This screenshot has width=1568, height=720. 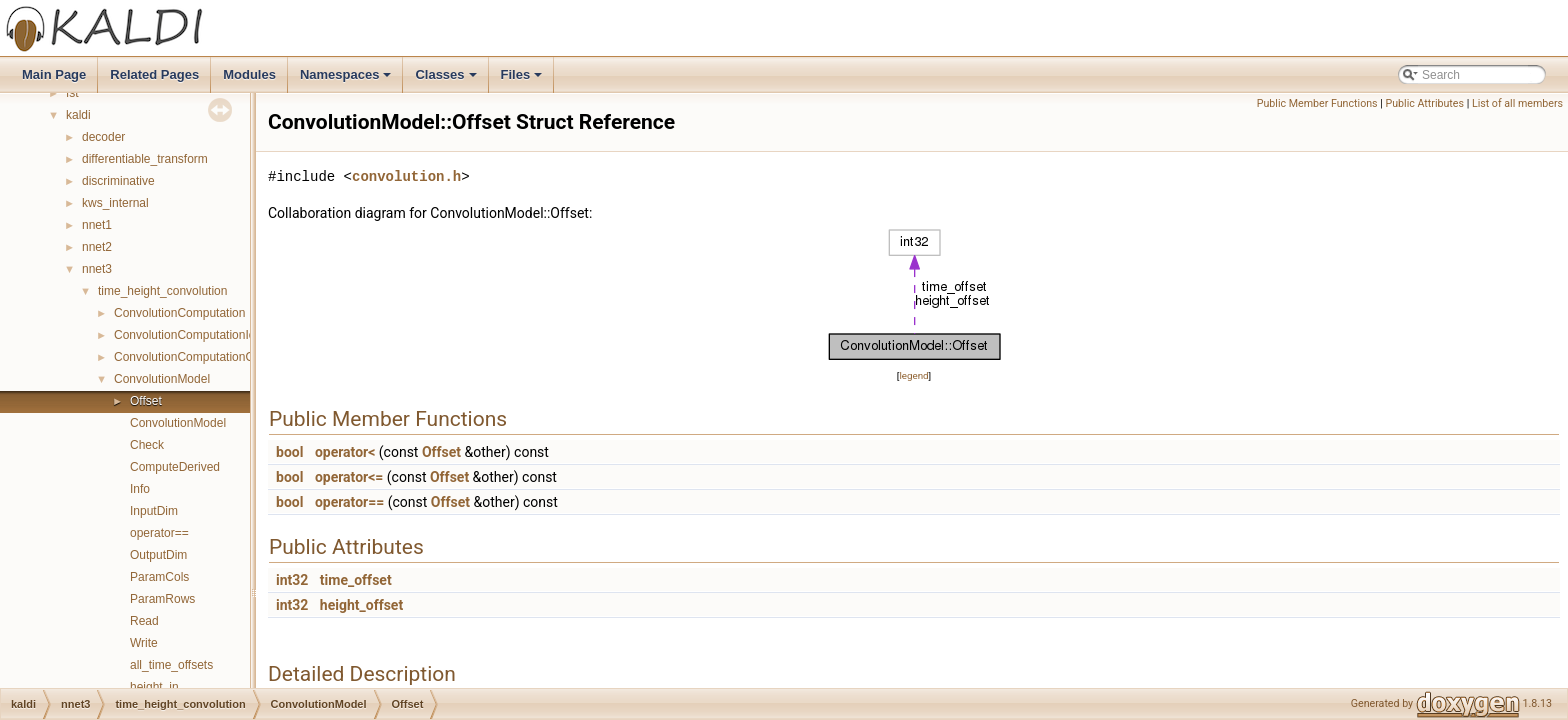 I want to click on height_offset, so click(x=361, y=605).